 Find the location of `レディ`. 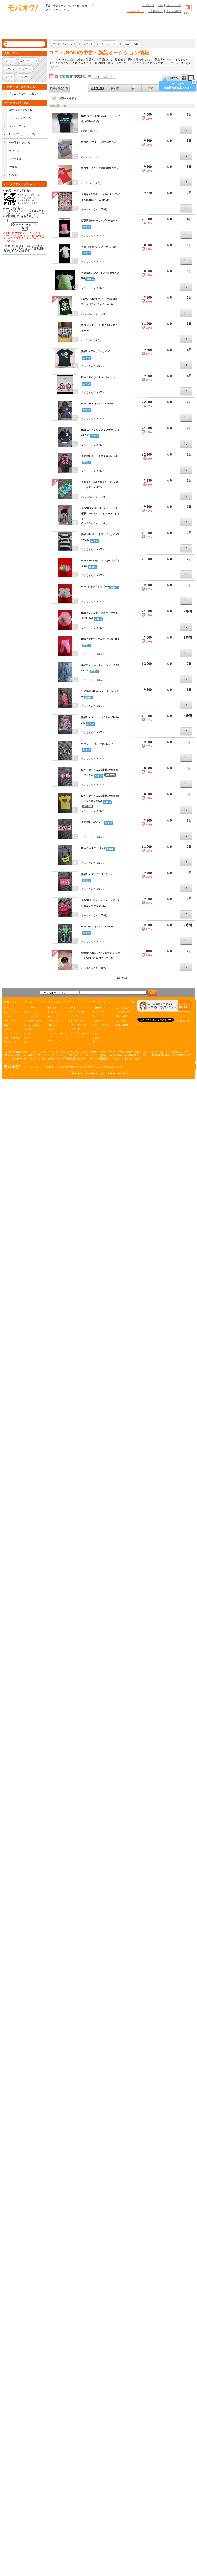

レディ is located at coordinates (72, 1007).